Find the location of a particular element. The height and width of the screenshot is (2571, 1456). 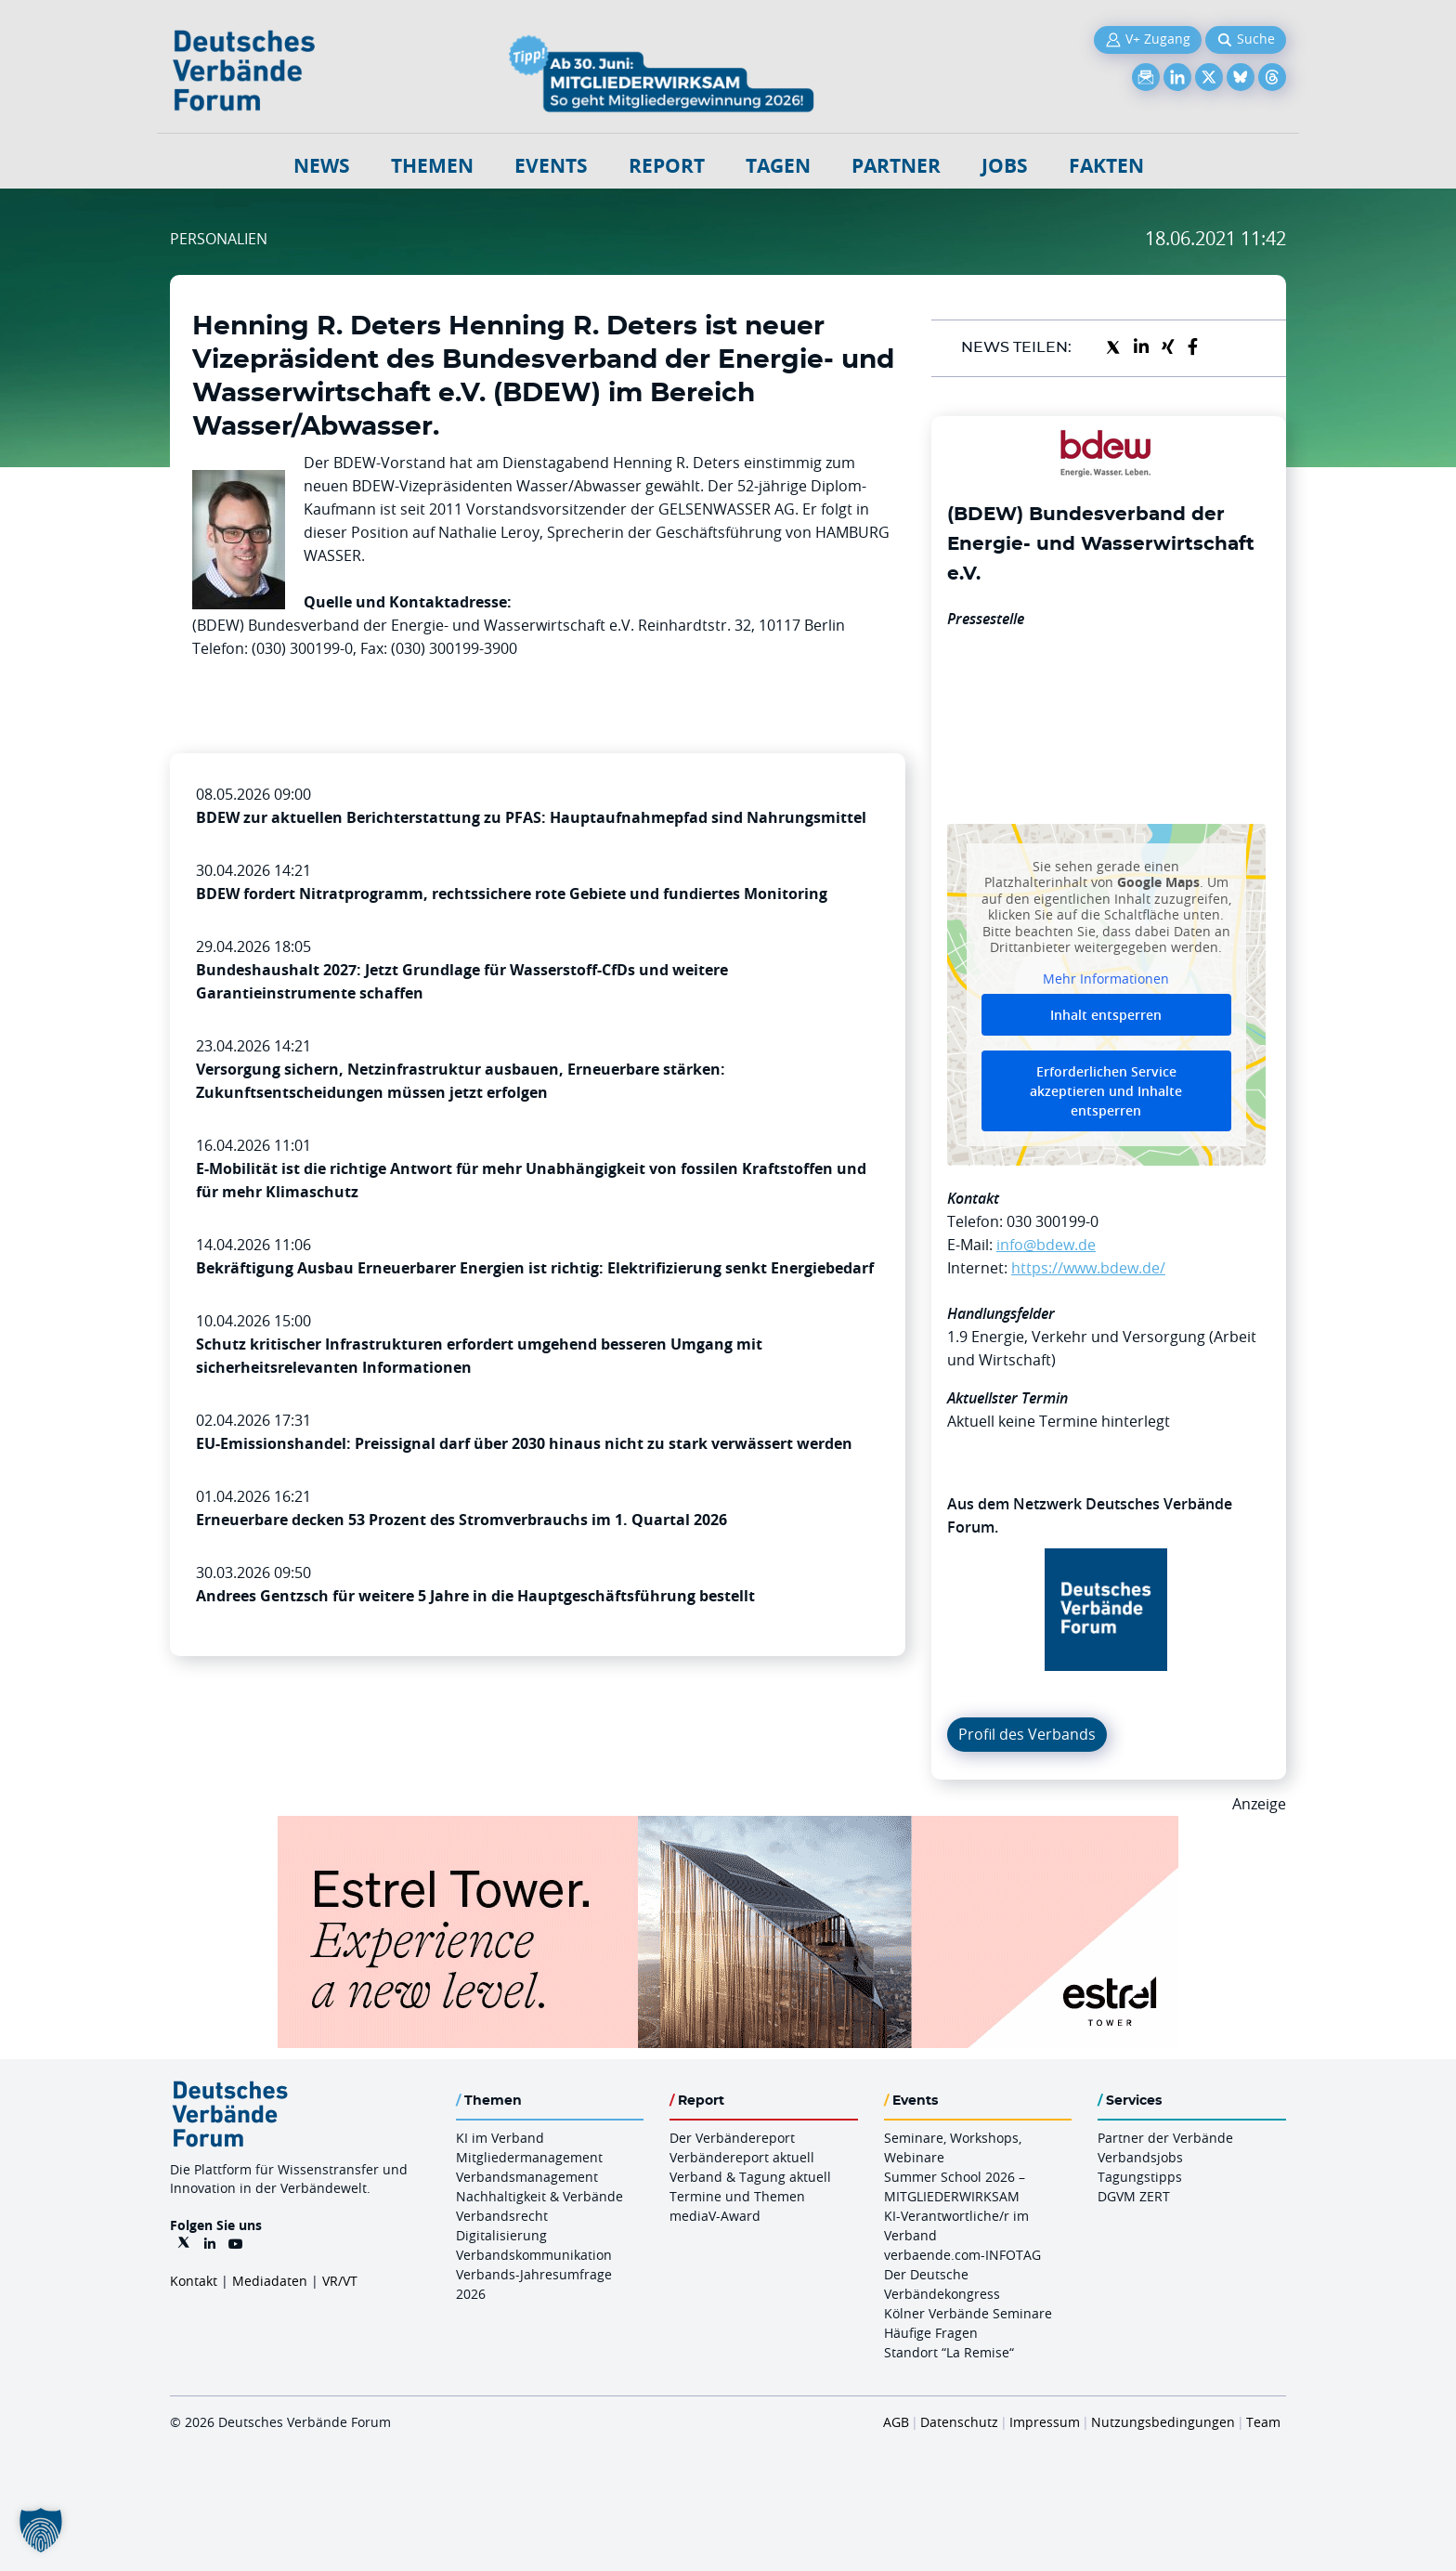

[Banner Tower 970x250px] is located at coordinates (728, 1827).